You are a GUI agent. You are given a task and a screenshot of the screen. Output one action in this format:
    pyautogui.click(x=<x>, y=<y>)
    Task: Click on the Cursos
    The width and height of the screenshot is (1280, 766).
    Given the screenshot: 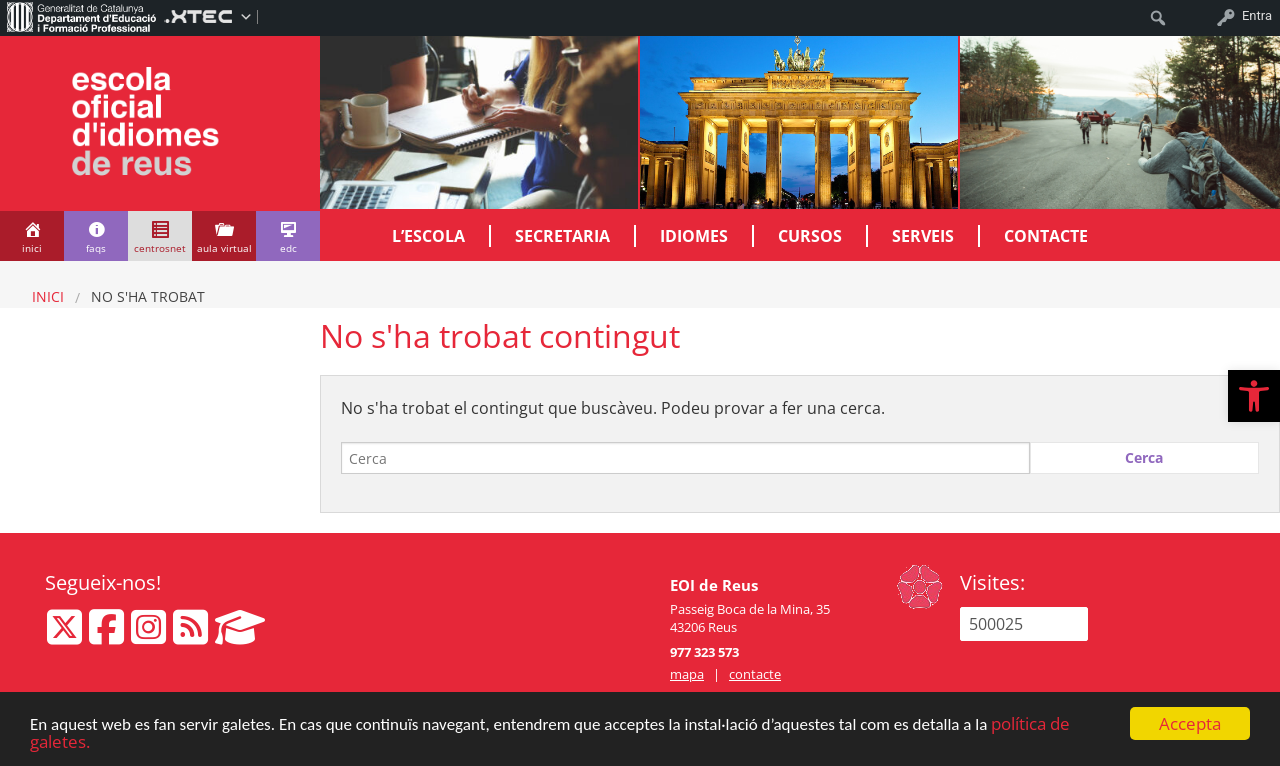 What is the action you would take?
    pyautogui.click(x=810, y=236)
    